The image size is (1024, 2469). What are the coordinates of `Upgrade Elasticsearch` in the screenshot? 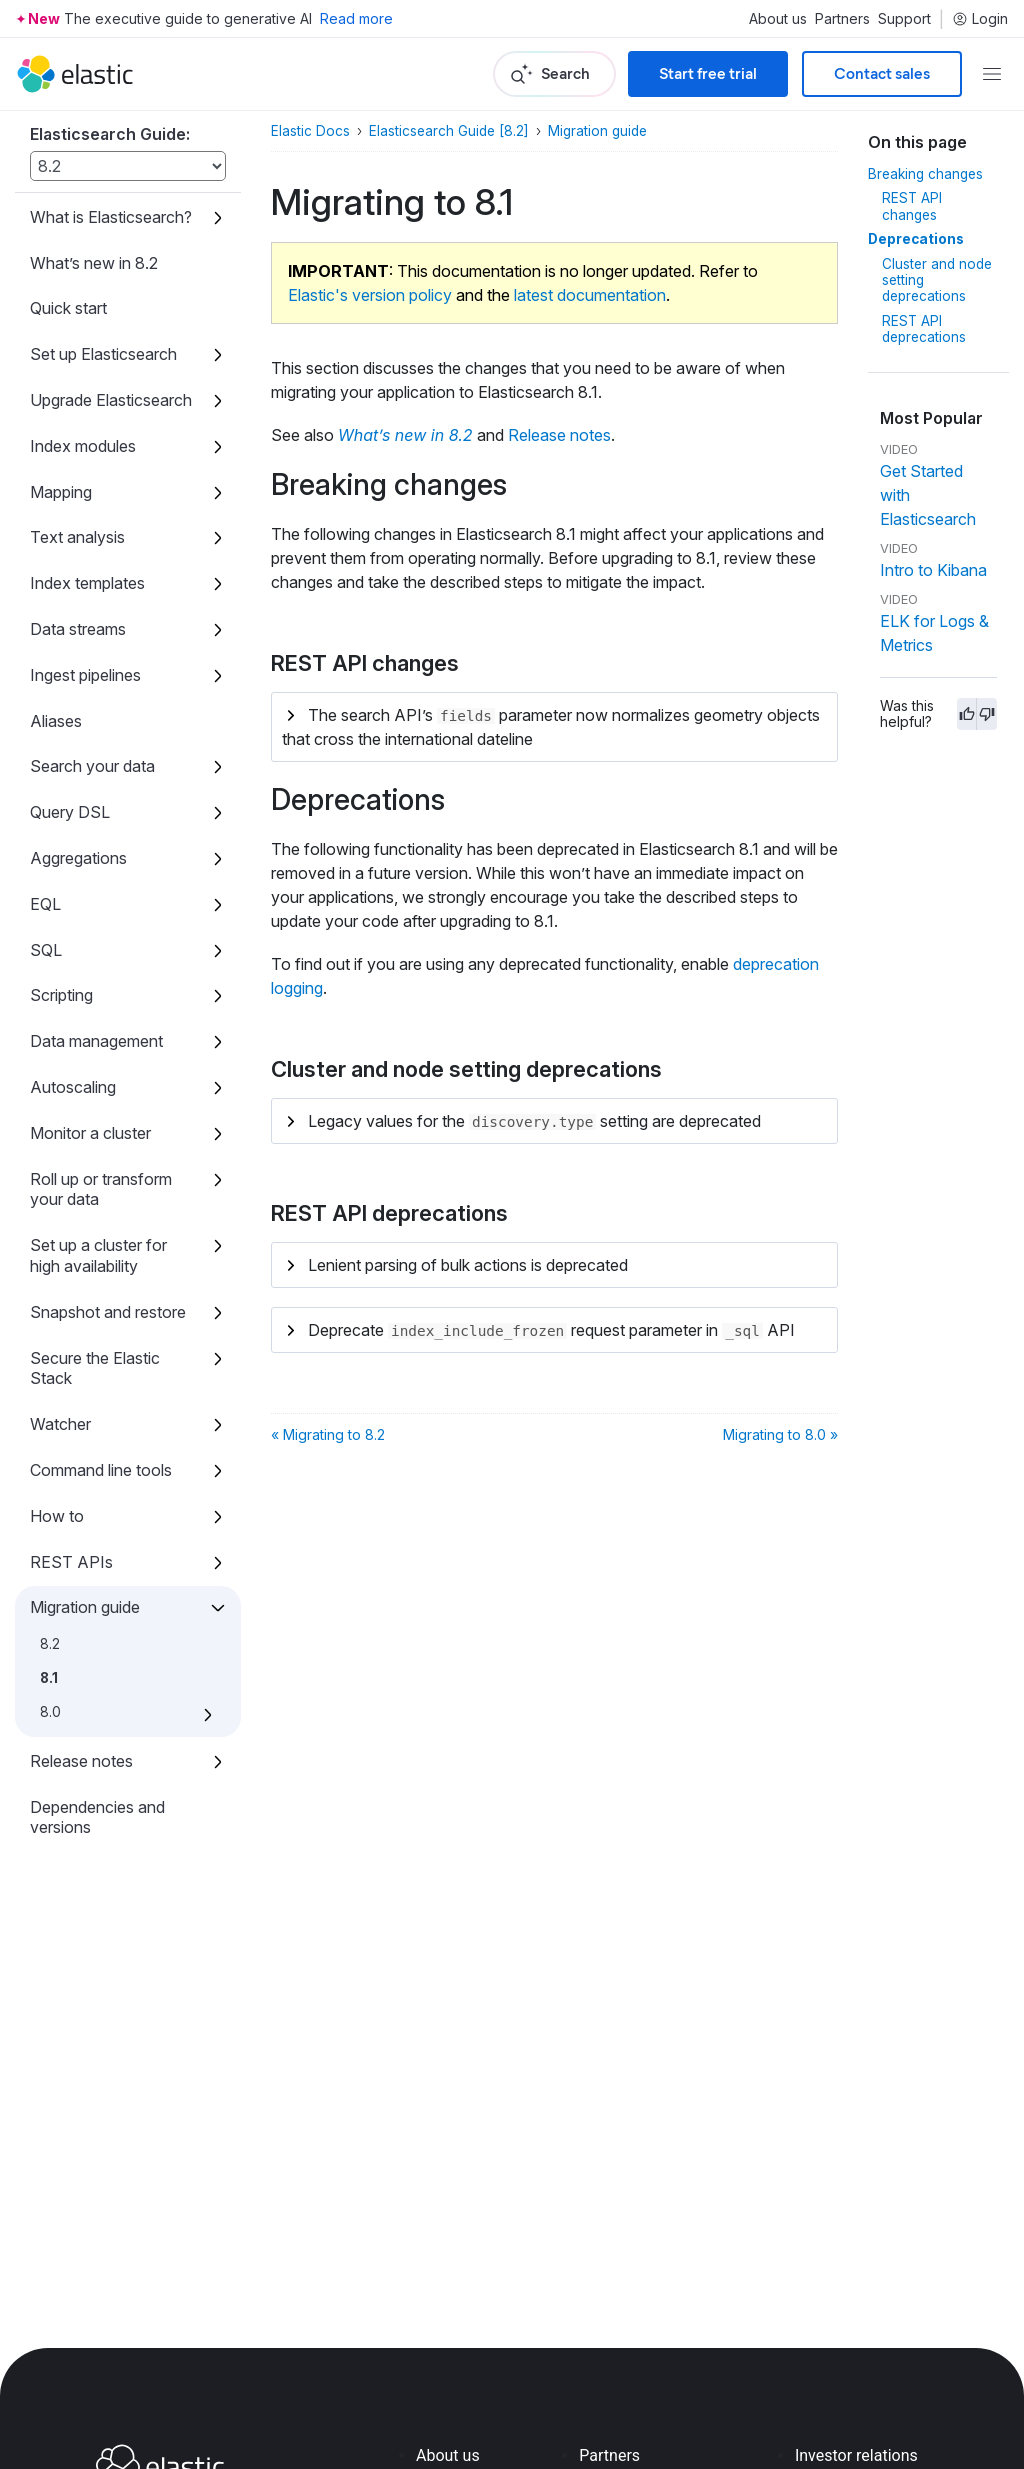 It's located at (111, 400).